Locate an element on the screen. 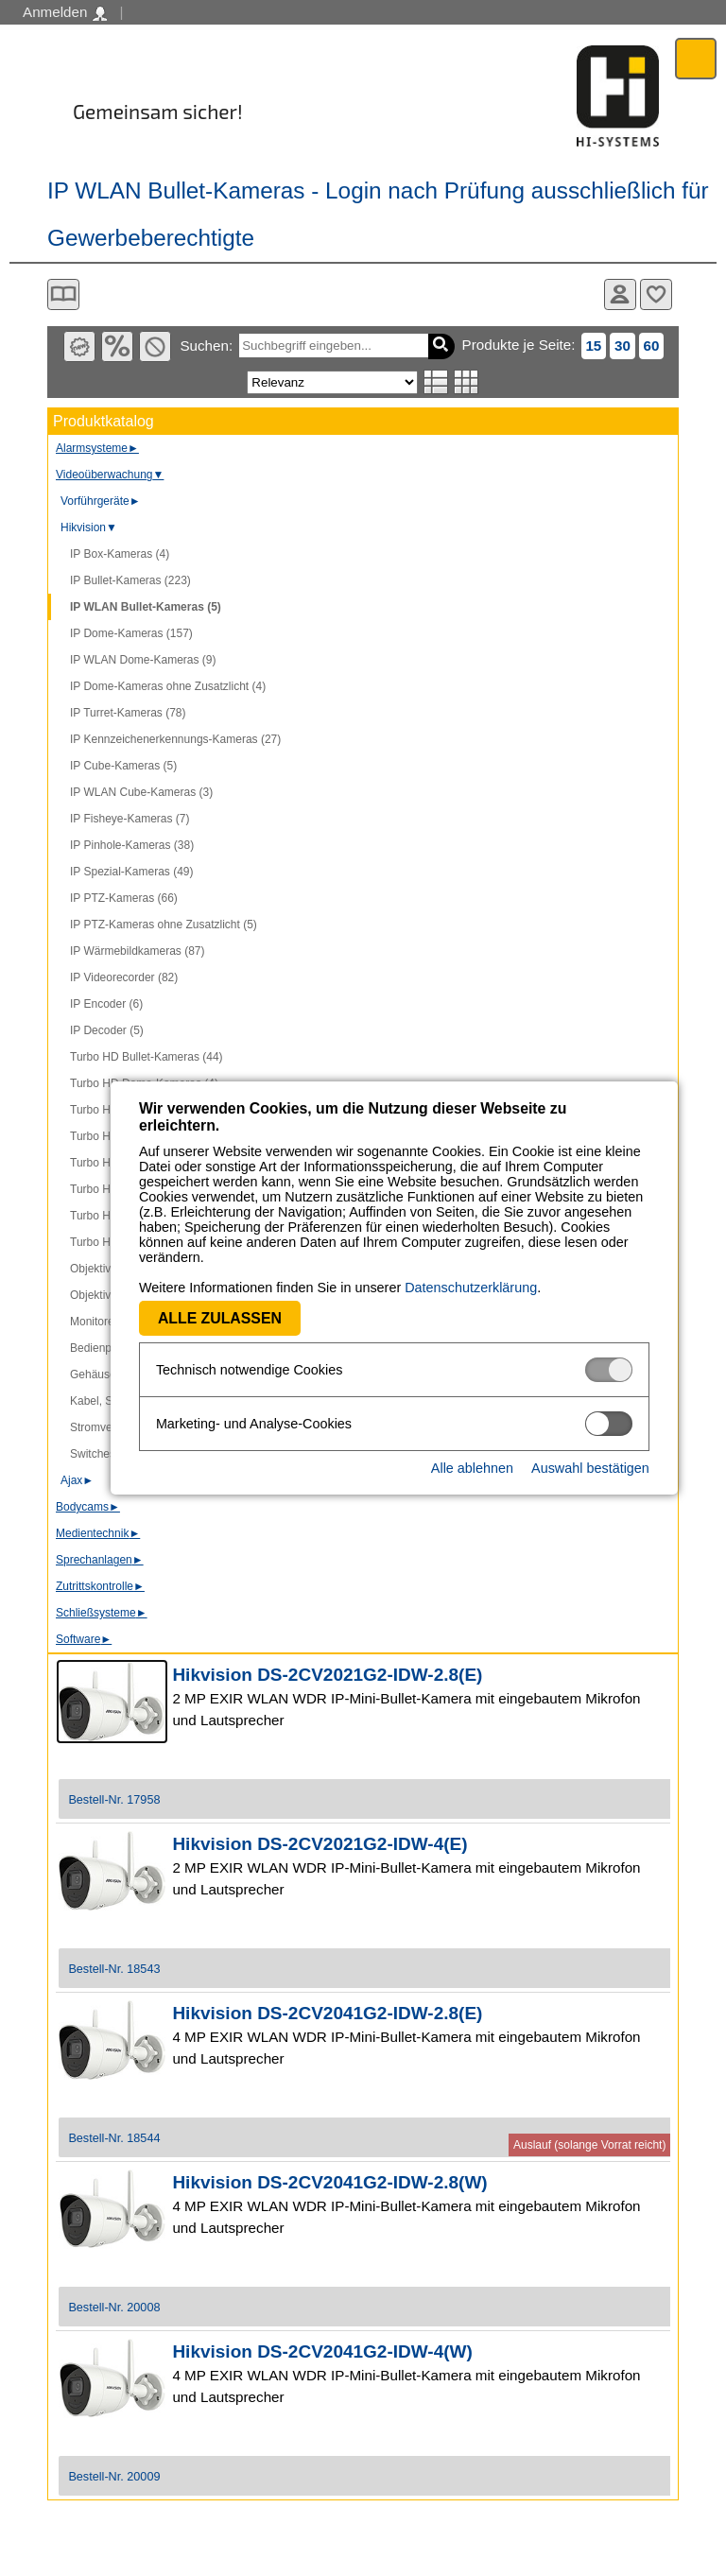 The width and height of the screenshot is (726, 2576). IP Turret-Kameras (78) is located at coordinates (127, 712).